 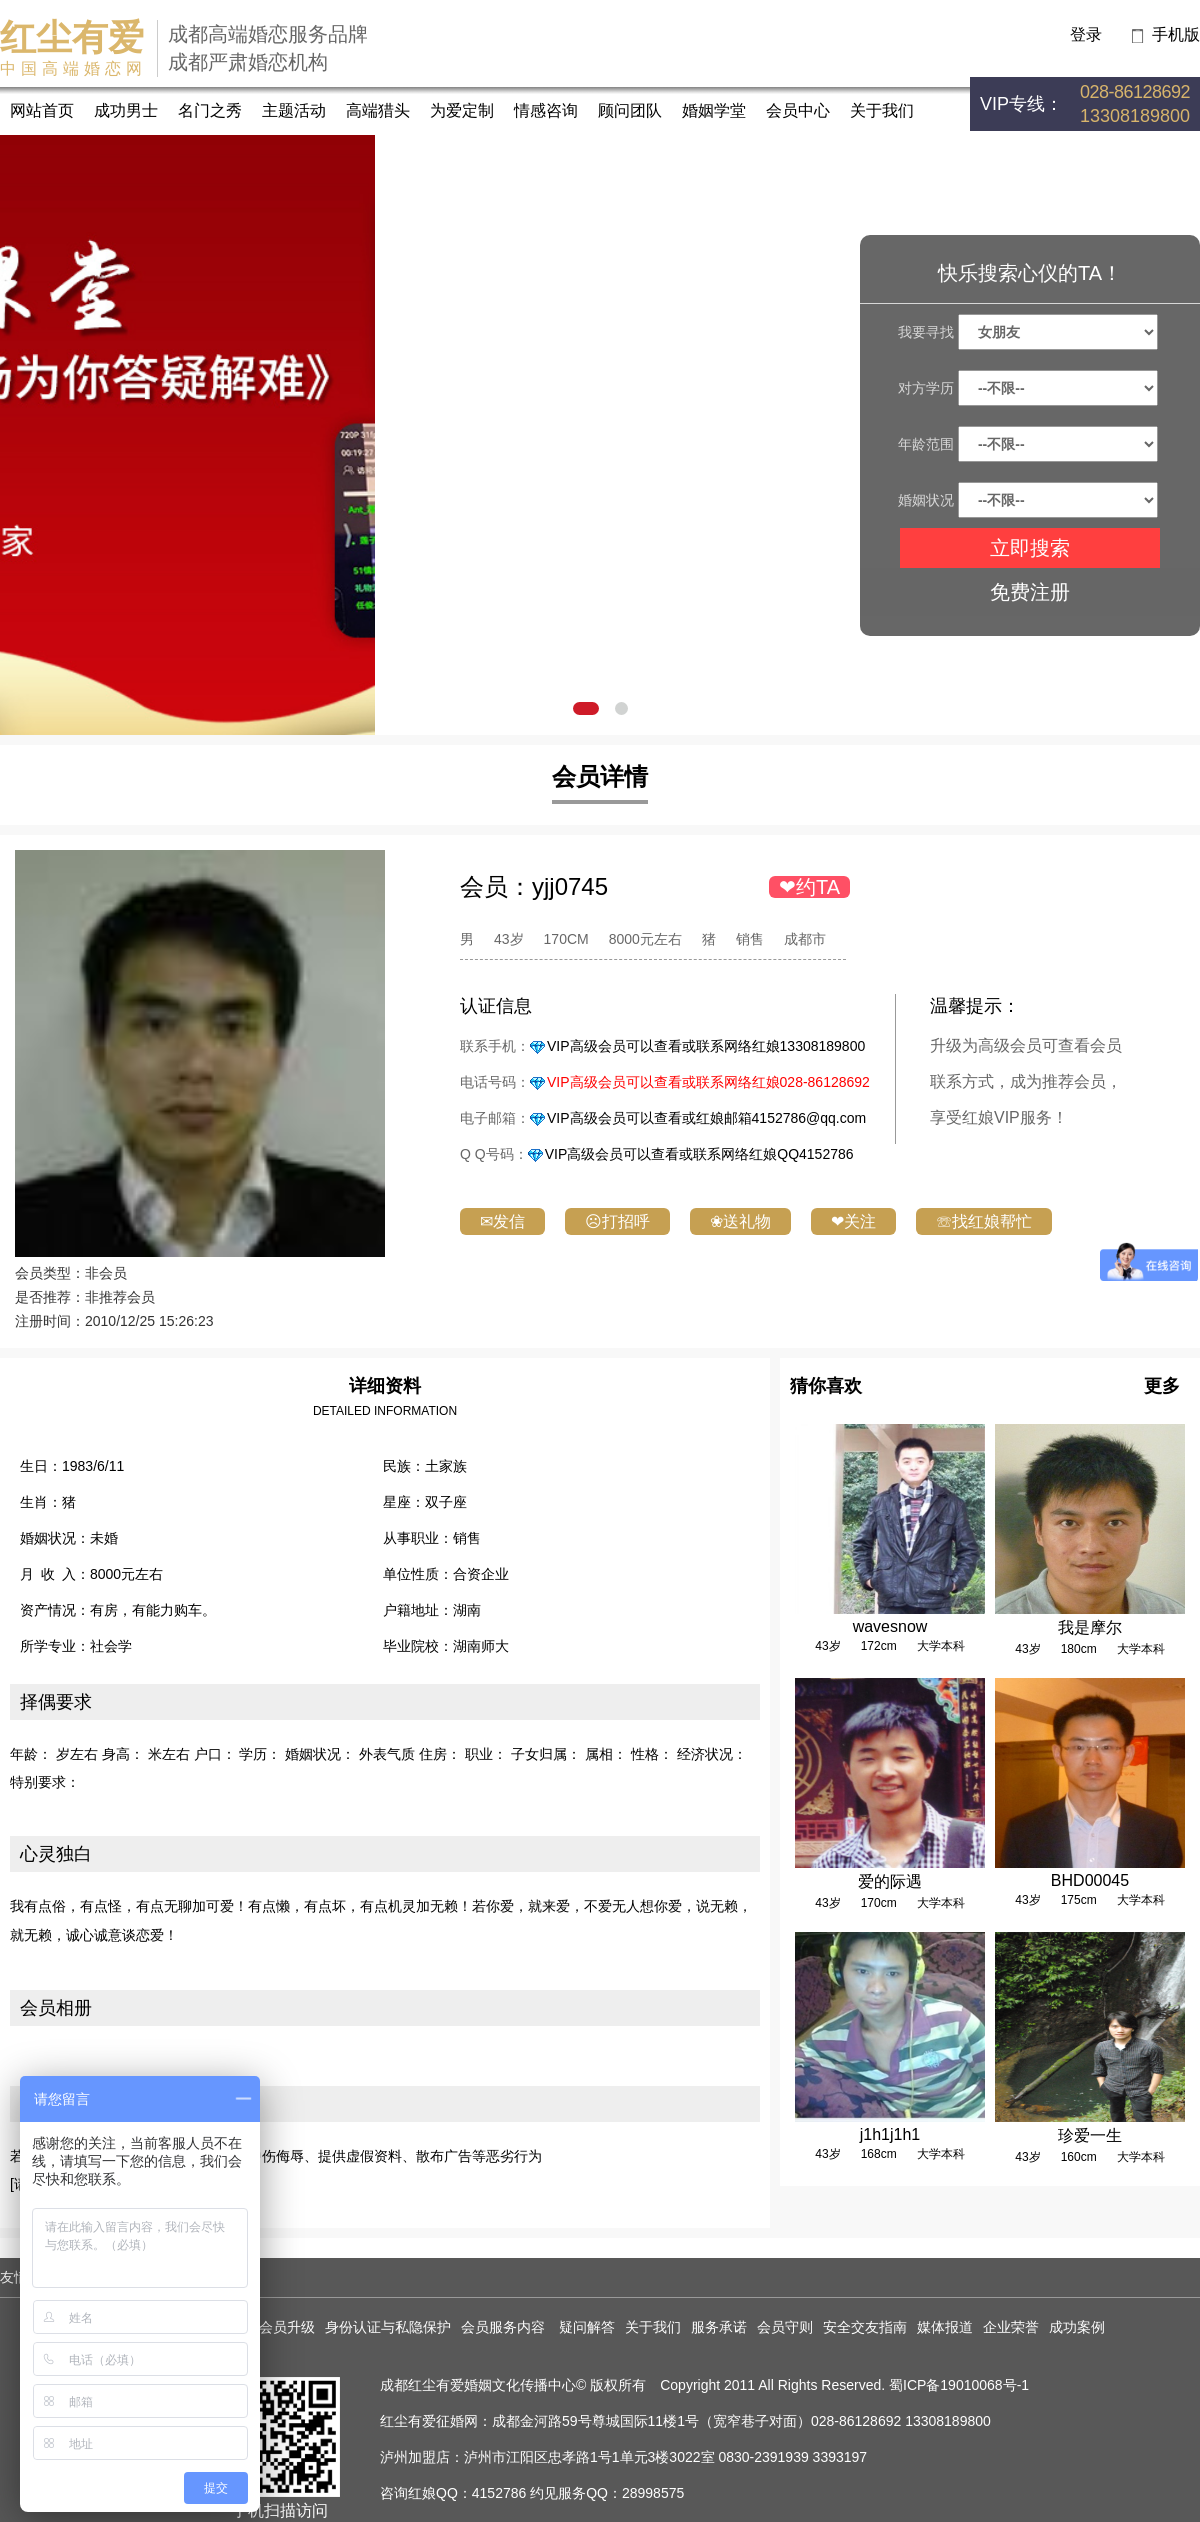 What do you see at coordinates (798, 110) in the screenshot?
I see `会员中心` at bounding box center [798, 110].